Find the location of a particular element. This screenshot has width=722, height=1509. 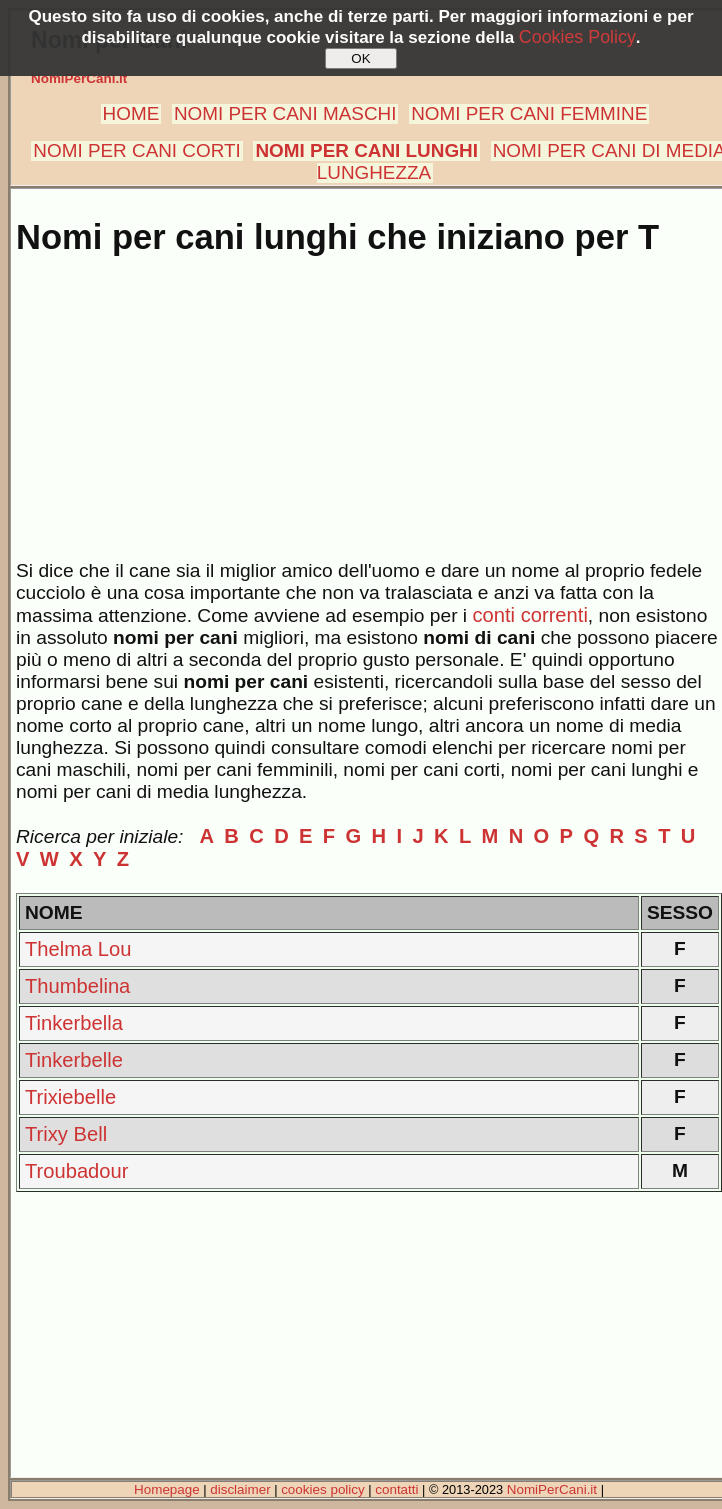

contatti is located at coordinates (396, 1489).